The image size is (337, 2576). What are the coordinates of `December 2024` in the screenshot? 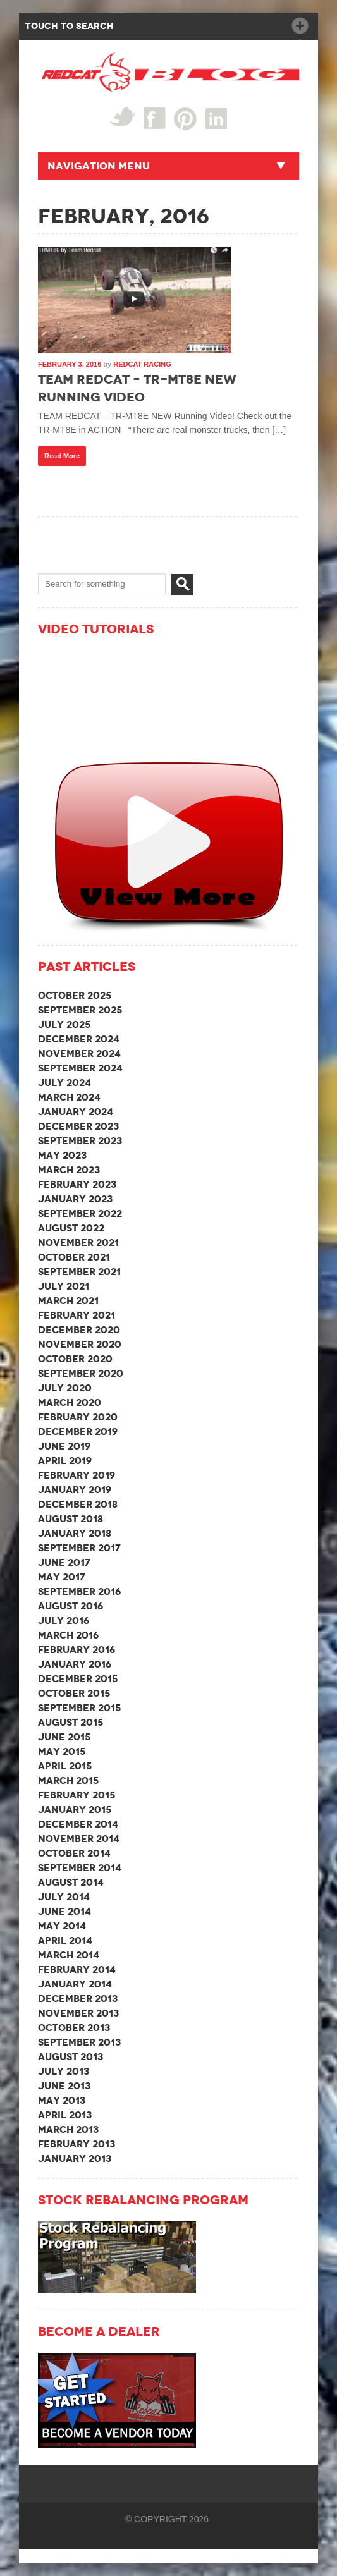 It's located at (78, 1039).